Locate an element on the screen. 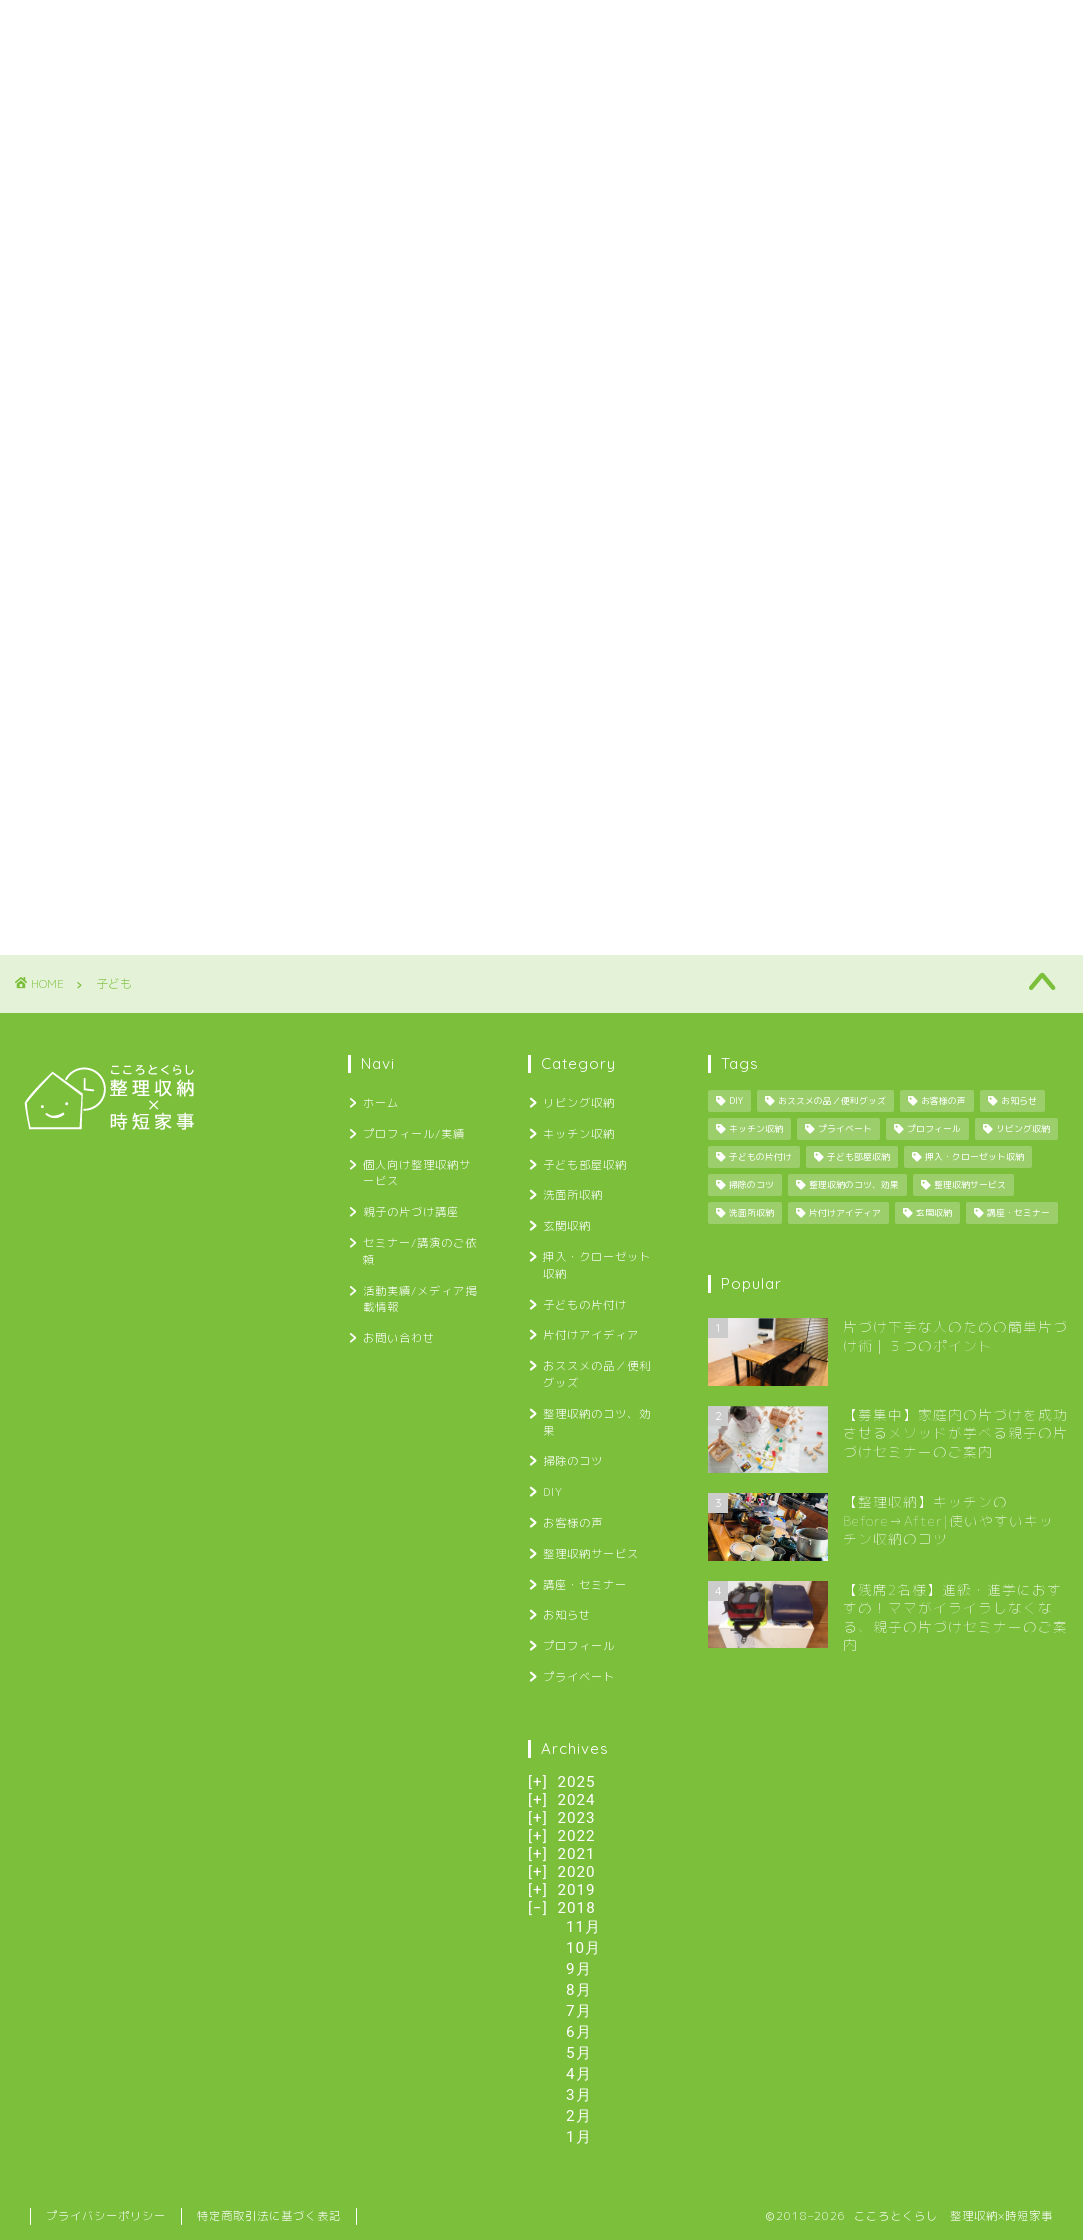 Image resolution: width=1083 pixels, height=2240 pixels. 10月 is located at coordinates (583, 1948).